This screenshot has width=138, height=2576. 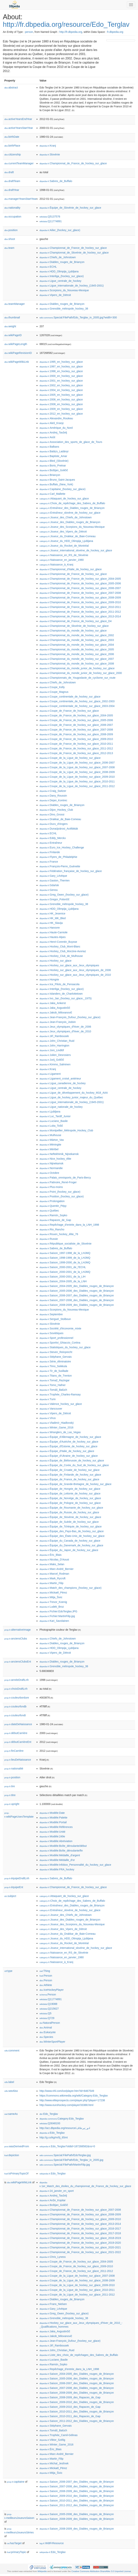 What do you see at coordinates (55, 1841) in the screenshot?
I see `:Modèle:Abréviation` at bounding box center [55, 1841].